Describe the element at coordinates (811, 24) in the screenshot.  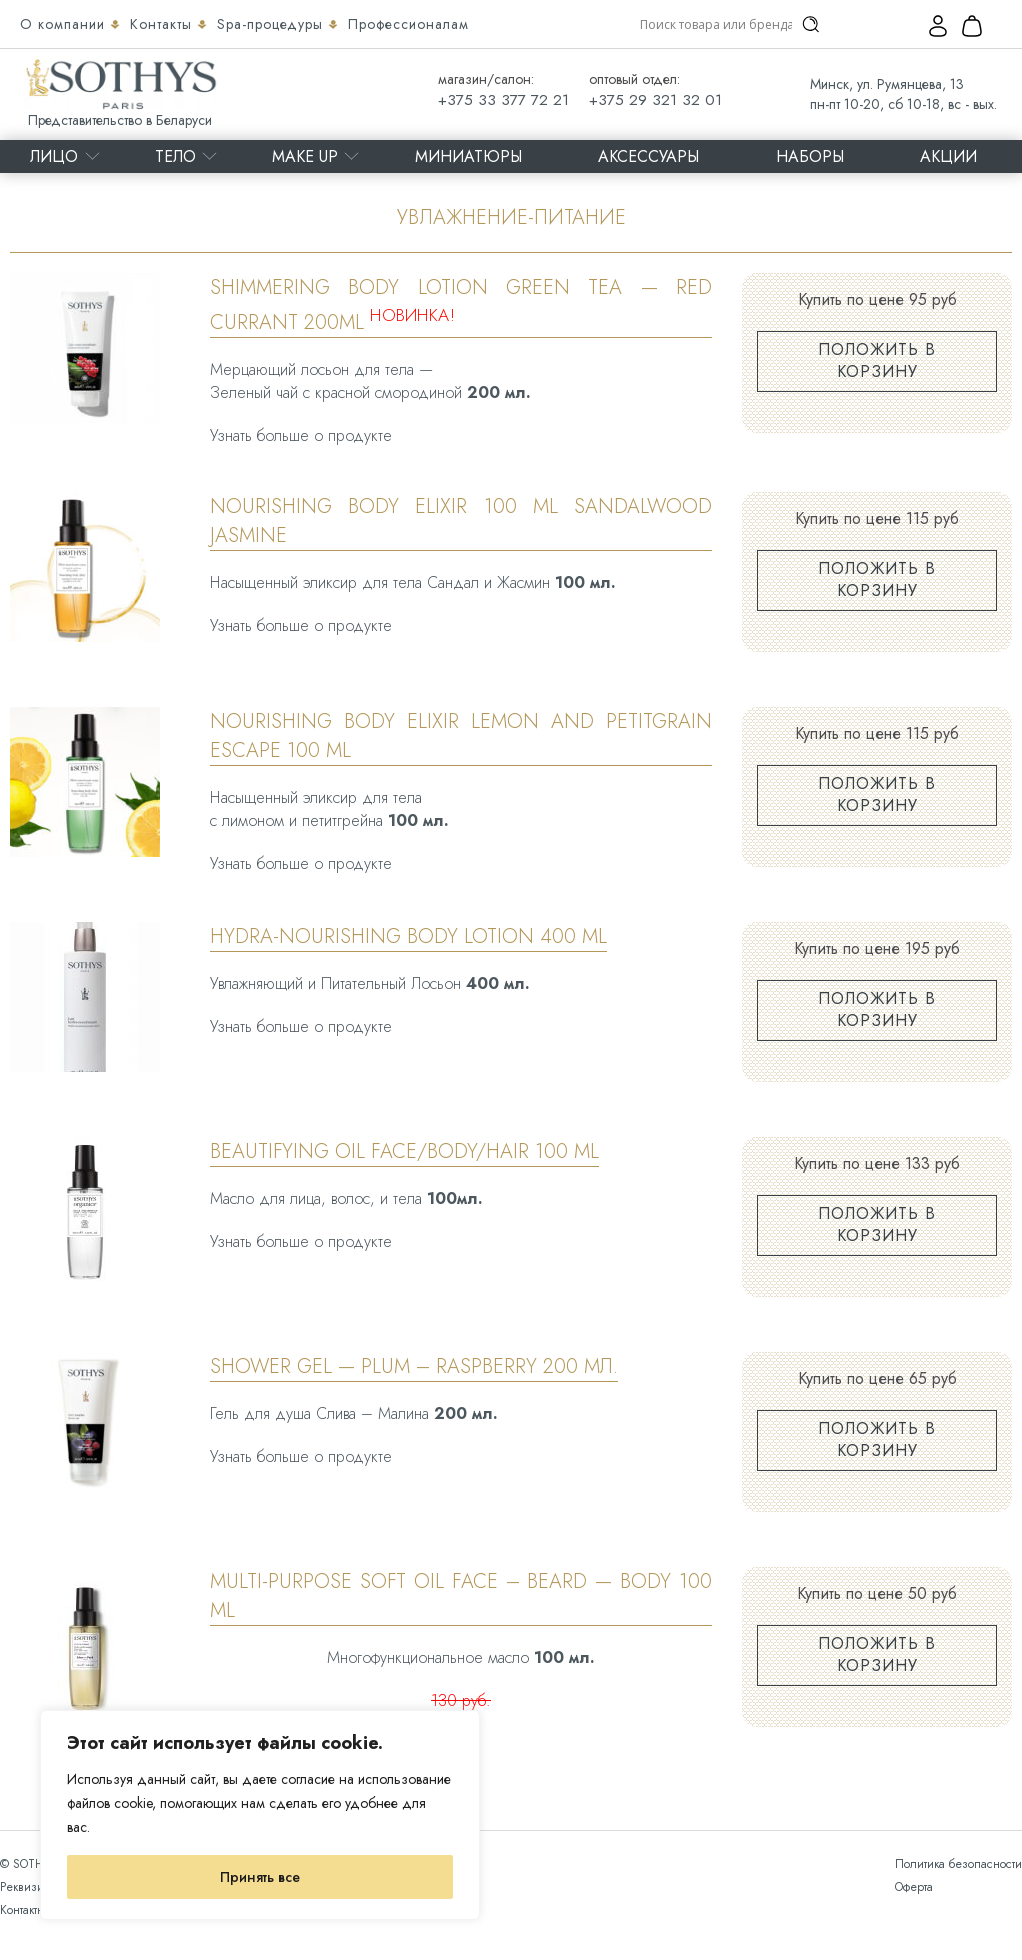
I see `[Search magnifier]` at that location.